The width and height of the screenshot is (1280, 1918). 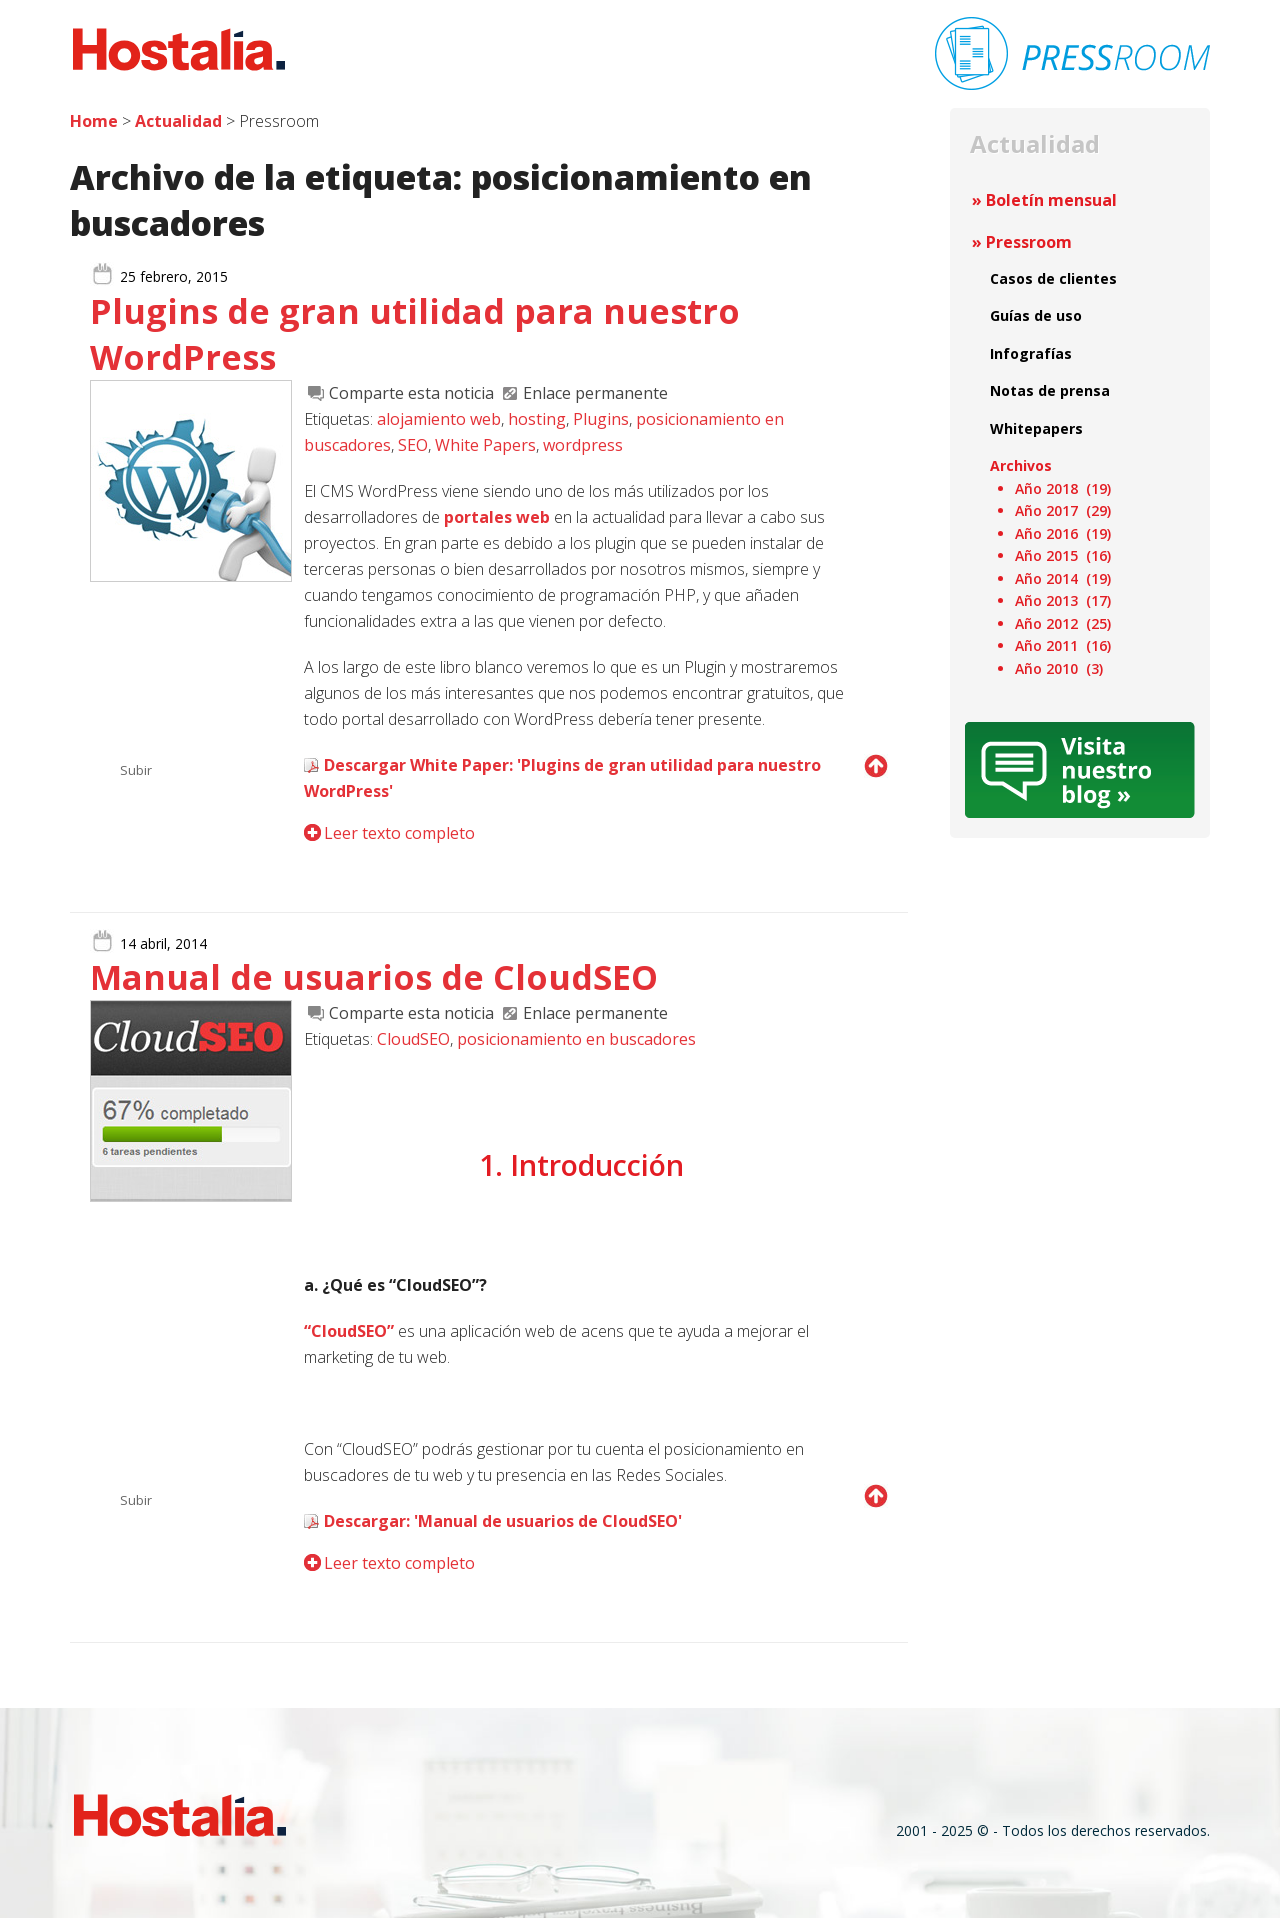 What do you see at coordinates (497, 517) in the screenshot?
I see `portales web` at bounding box center [497, 517].